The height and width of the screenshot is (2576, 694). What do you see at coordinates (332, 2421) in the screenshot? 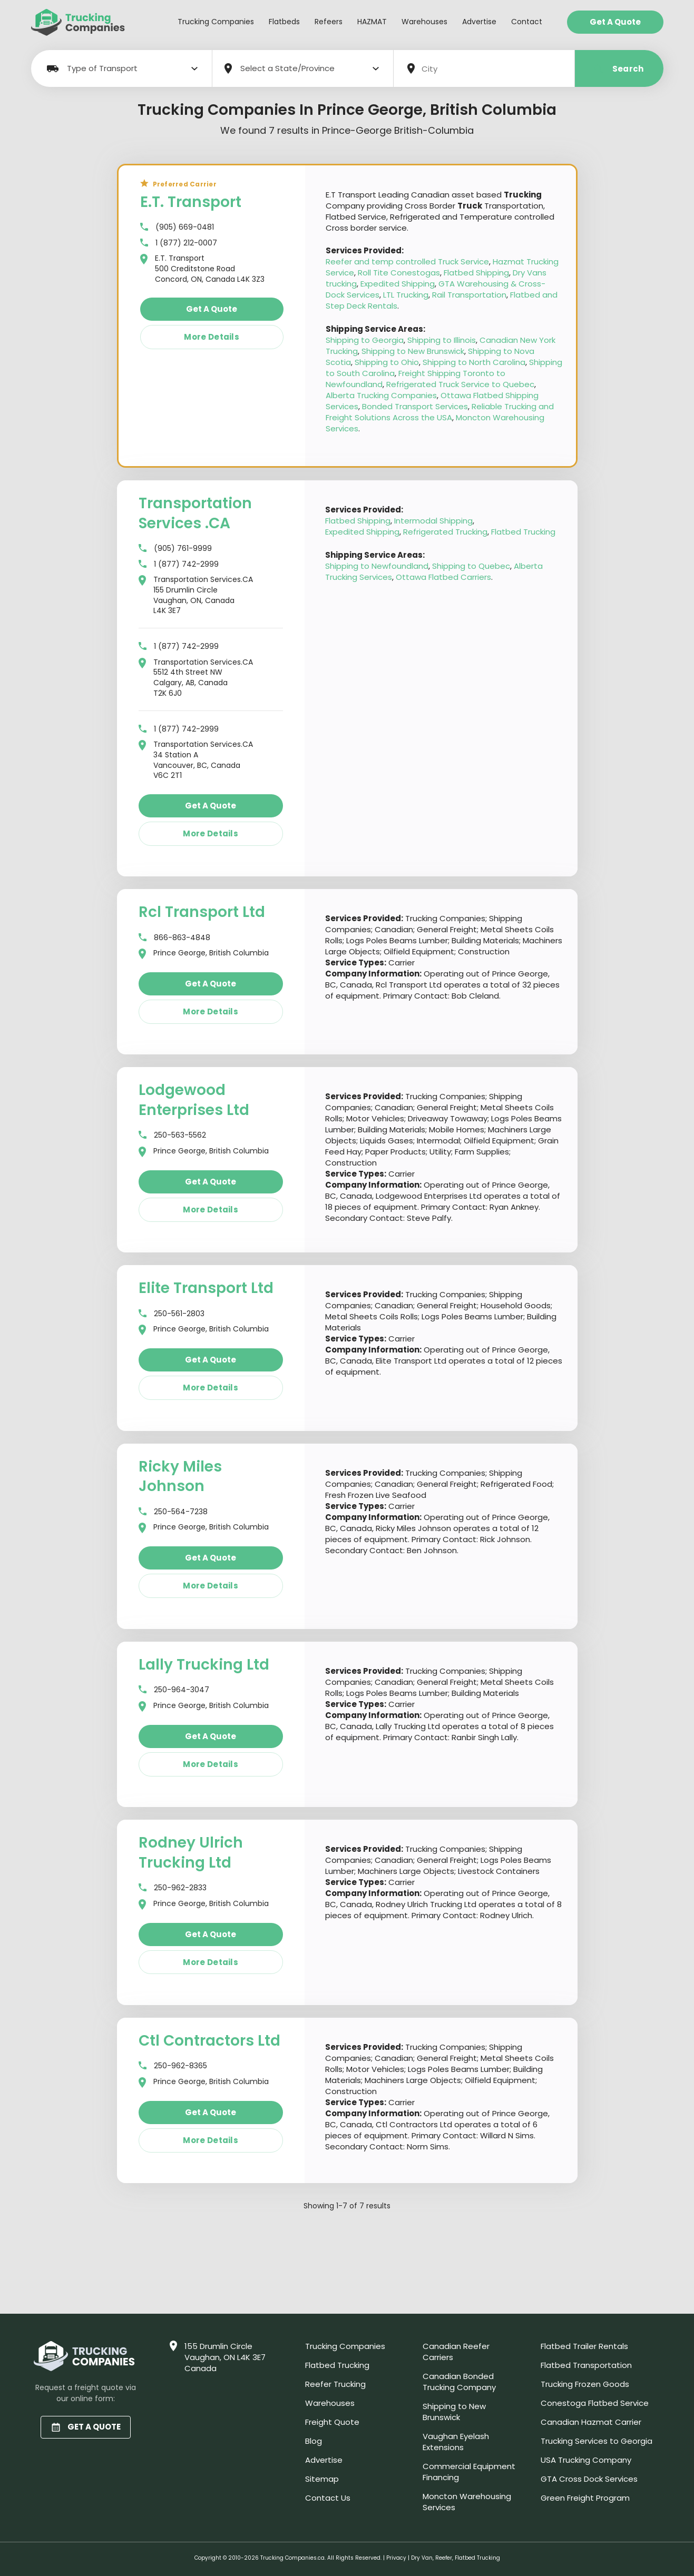
I see `Freight Quote` at bounding box center [332, 2421].